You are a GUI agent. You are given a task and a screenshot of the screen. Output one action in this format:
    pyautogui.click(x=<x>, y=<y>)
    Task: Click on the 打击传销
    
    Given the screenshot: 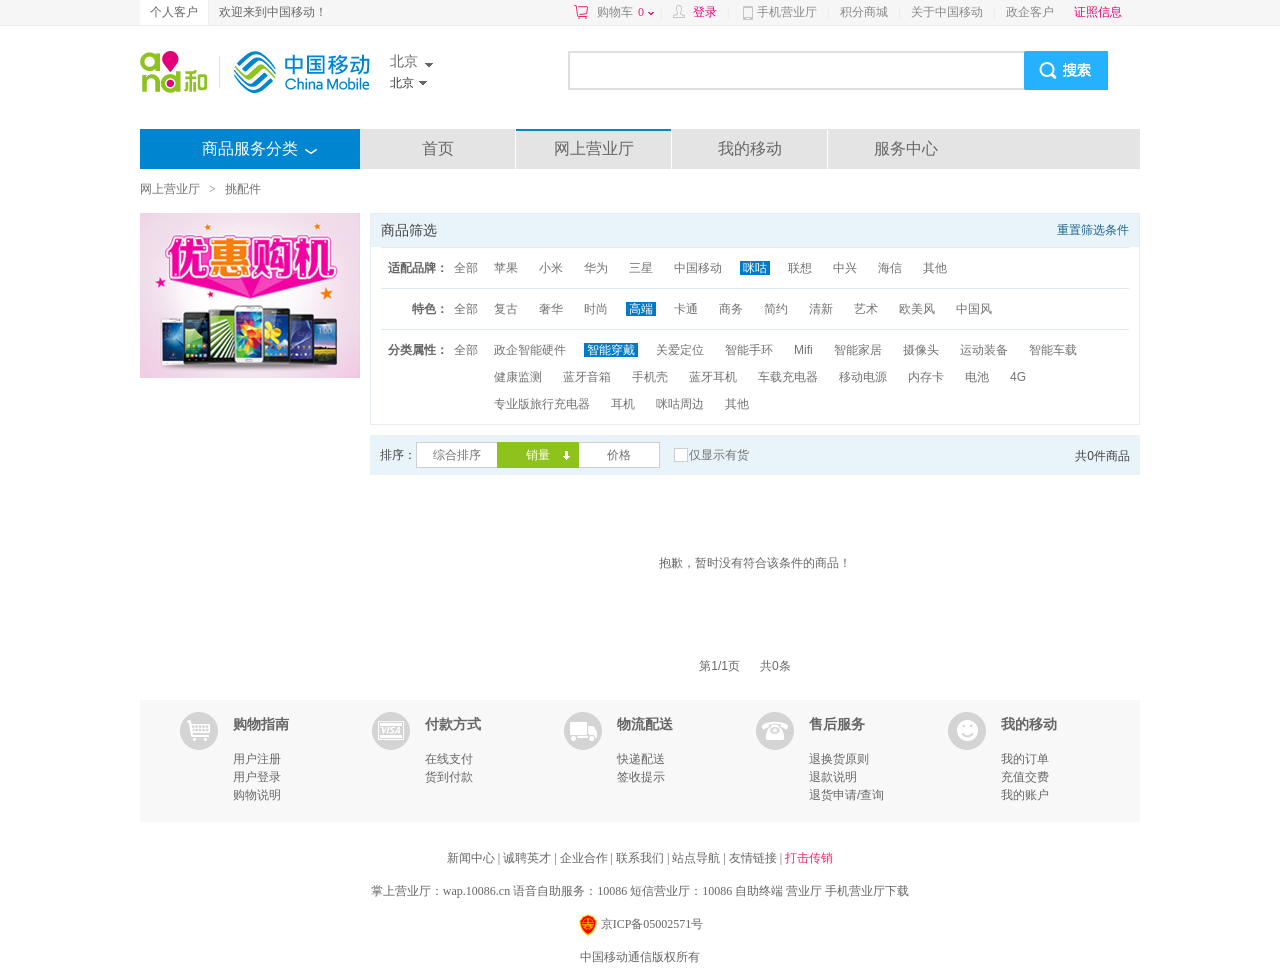 What is the action you would take?
    pyautogui.click(x=809, y=858)
    